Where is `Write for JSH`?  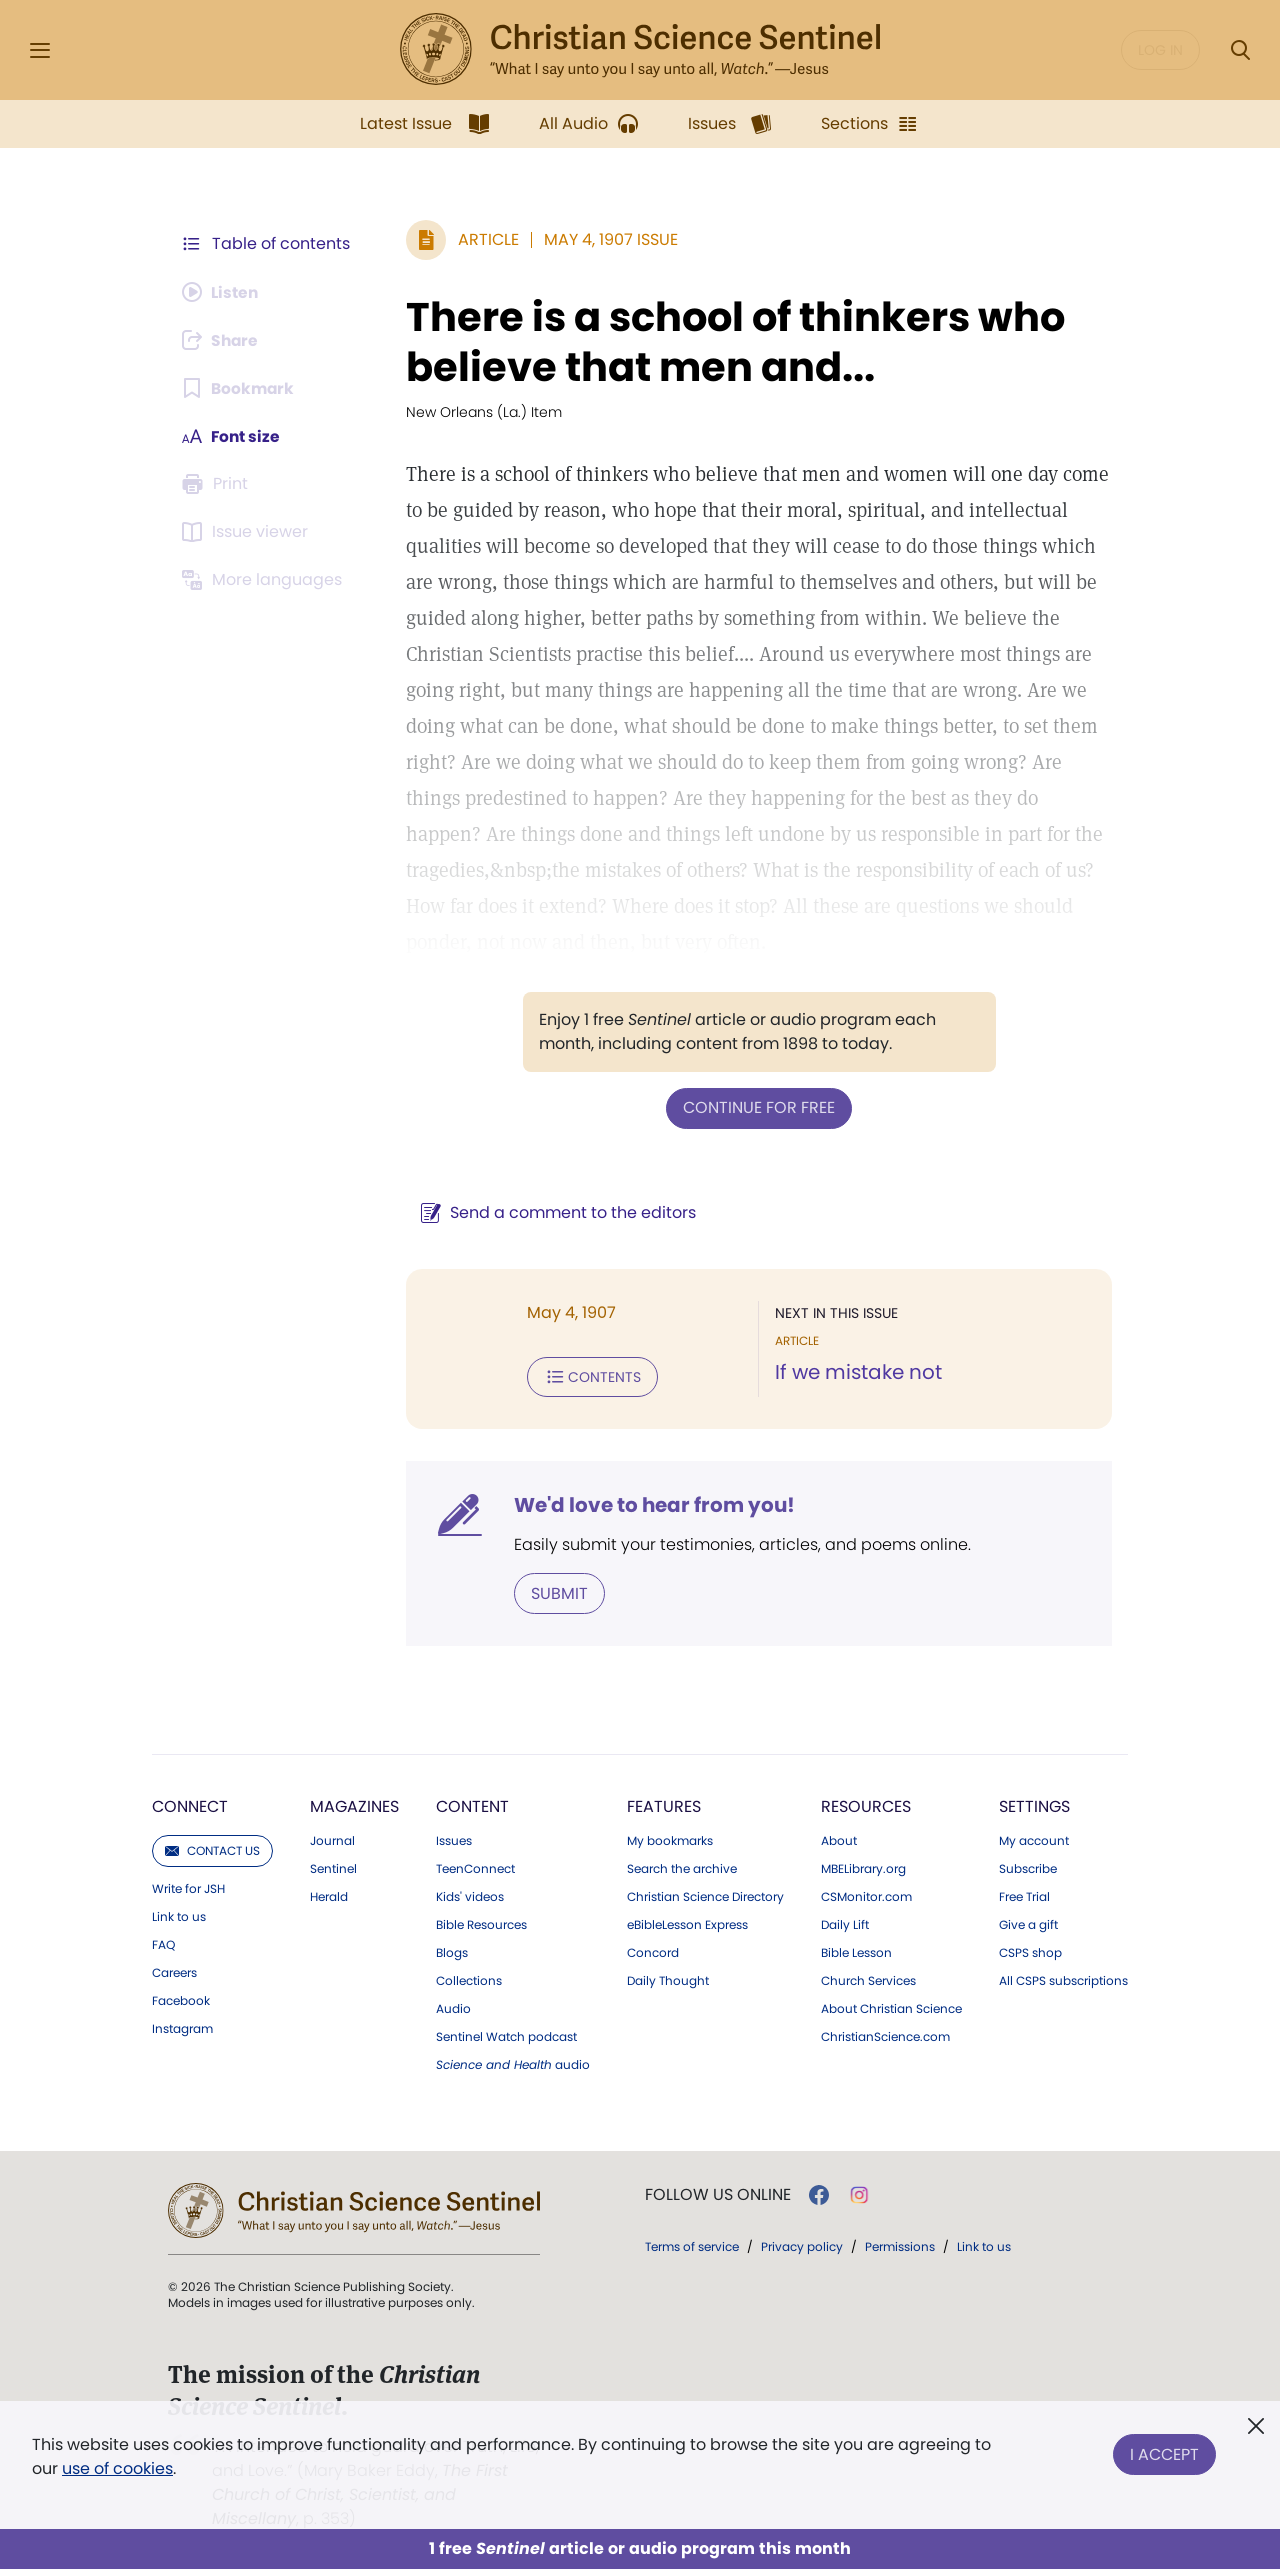 Write for JSH is located at coordinates (188, 1887).